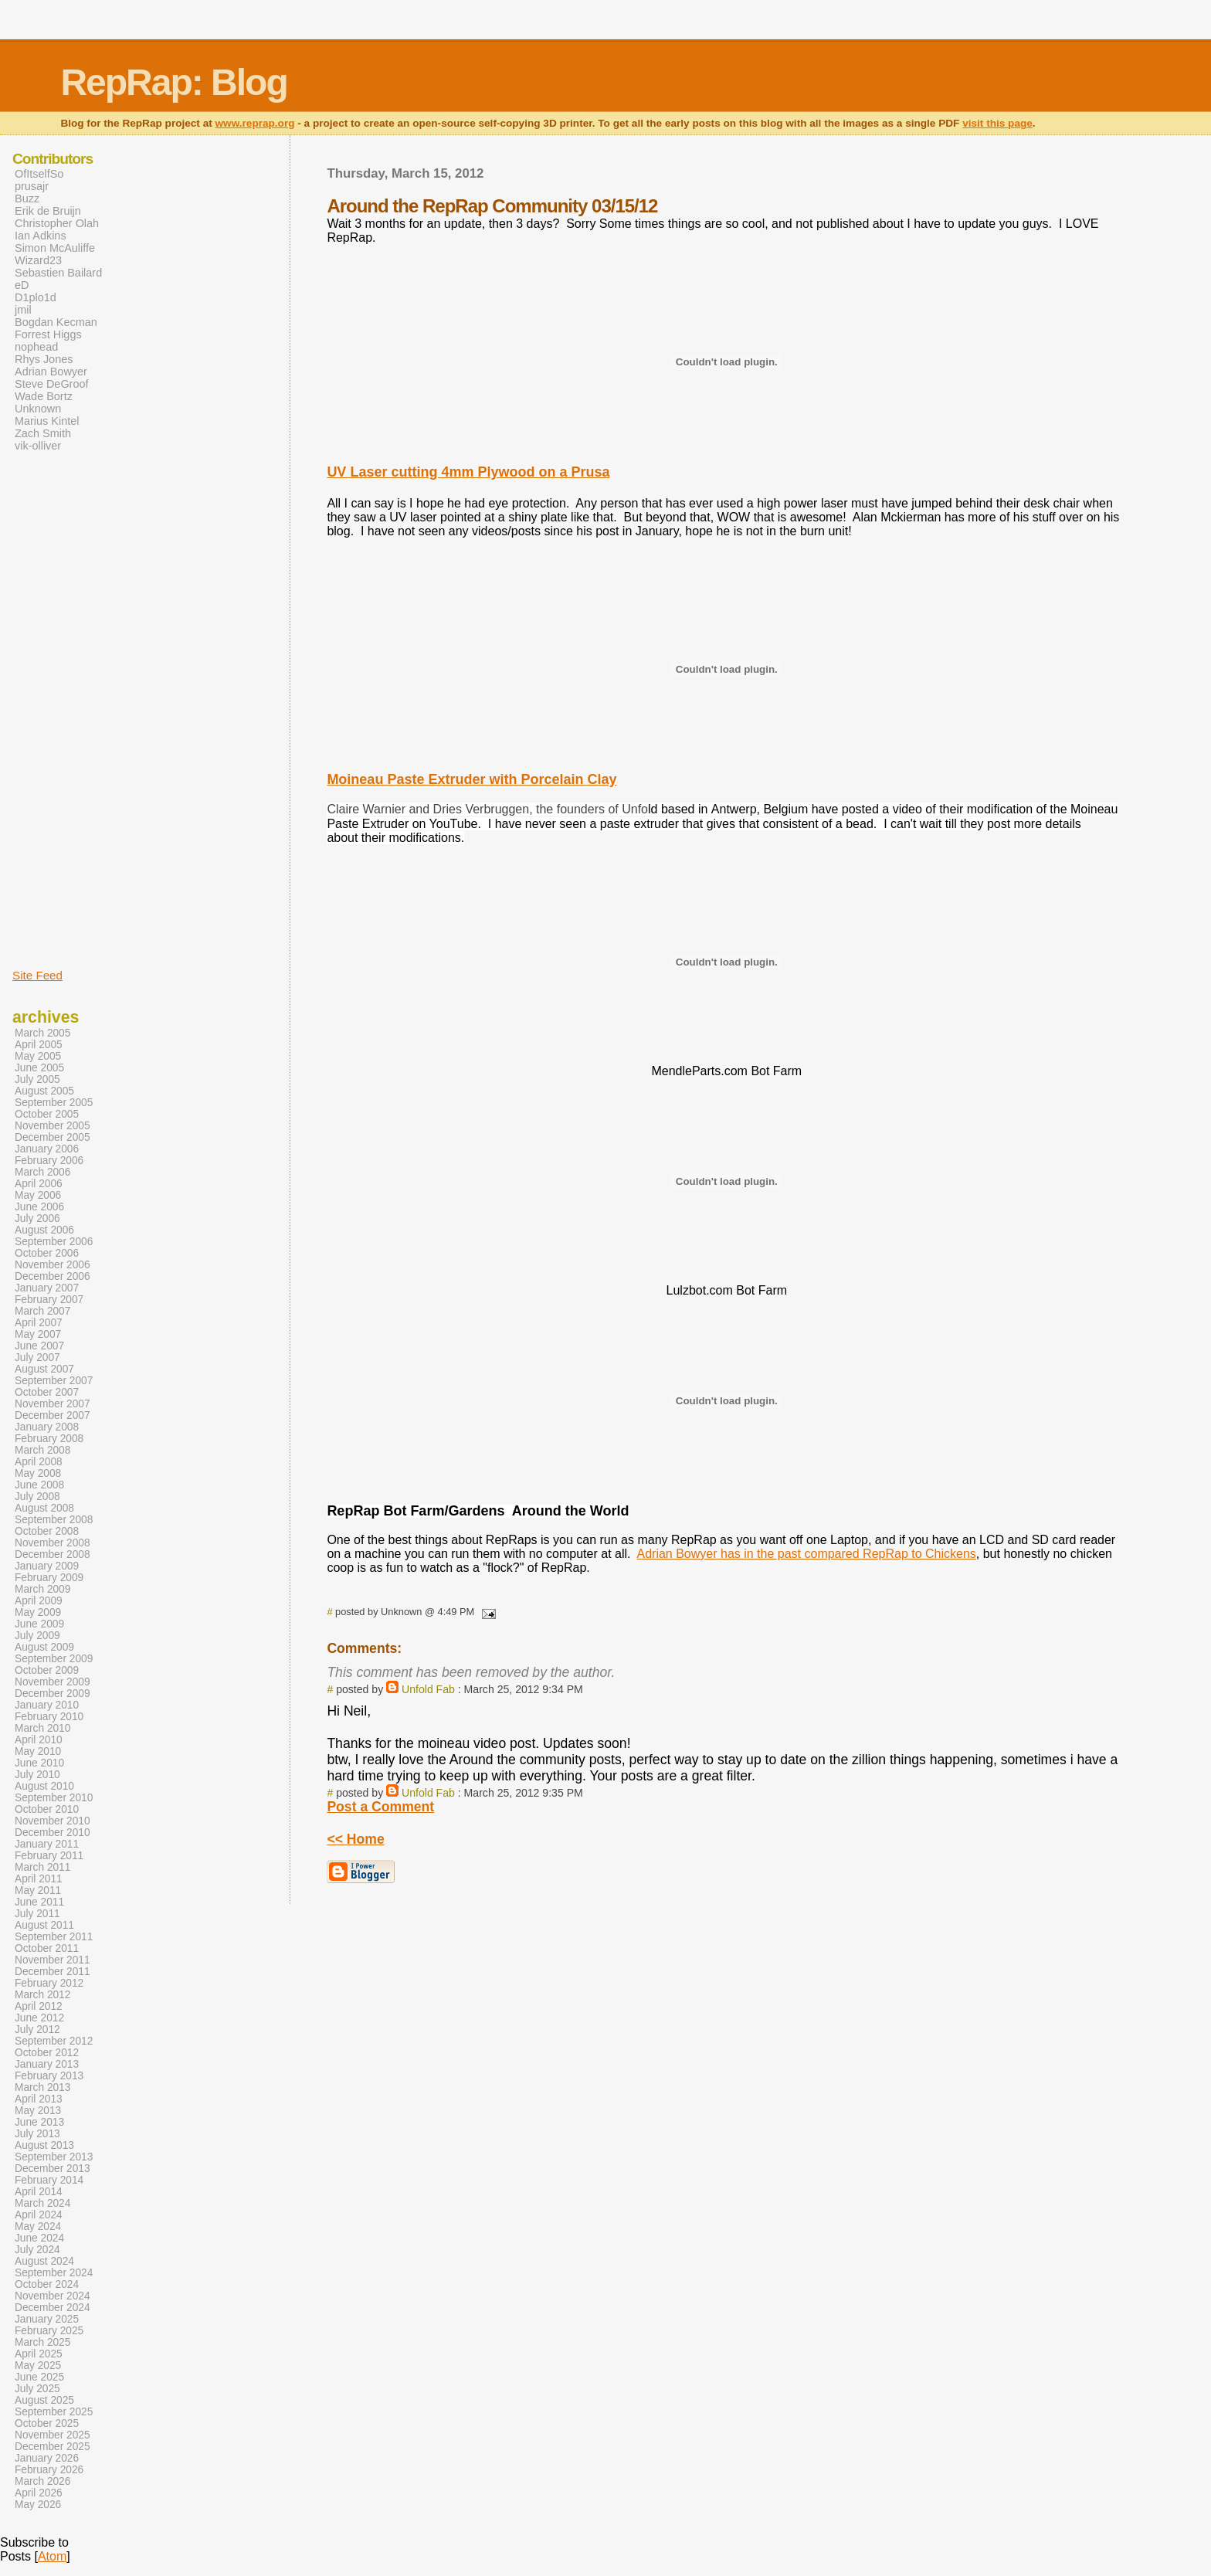 The image size is (1211, 2576). What do you see at coordinates (39, 1068) in the screenshot?
I see `June 2005` at bounding box center [39, 1068].